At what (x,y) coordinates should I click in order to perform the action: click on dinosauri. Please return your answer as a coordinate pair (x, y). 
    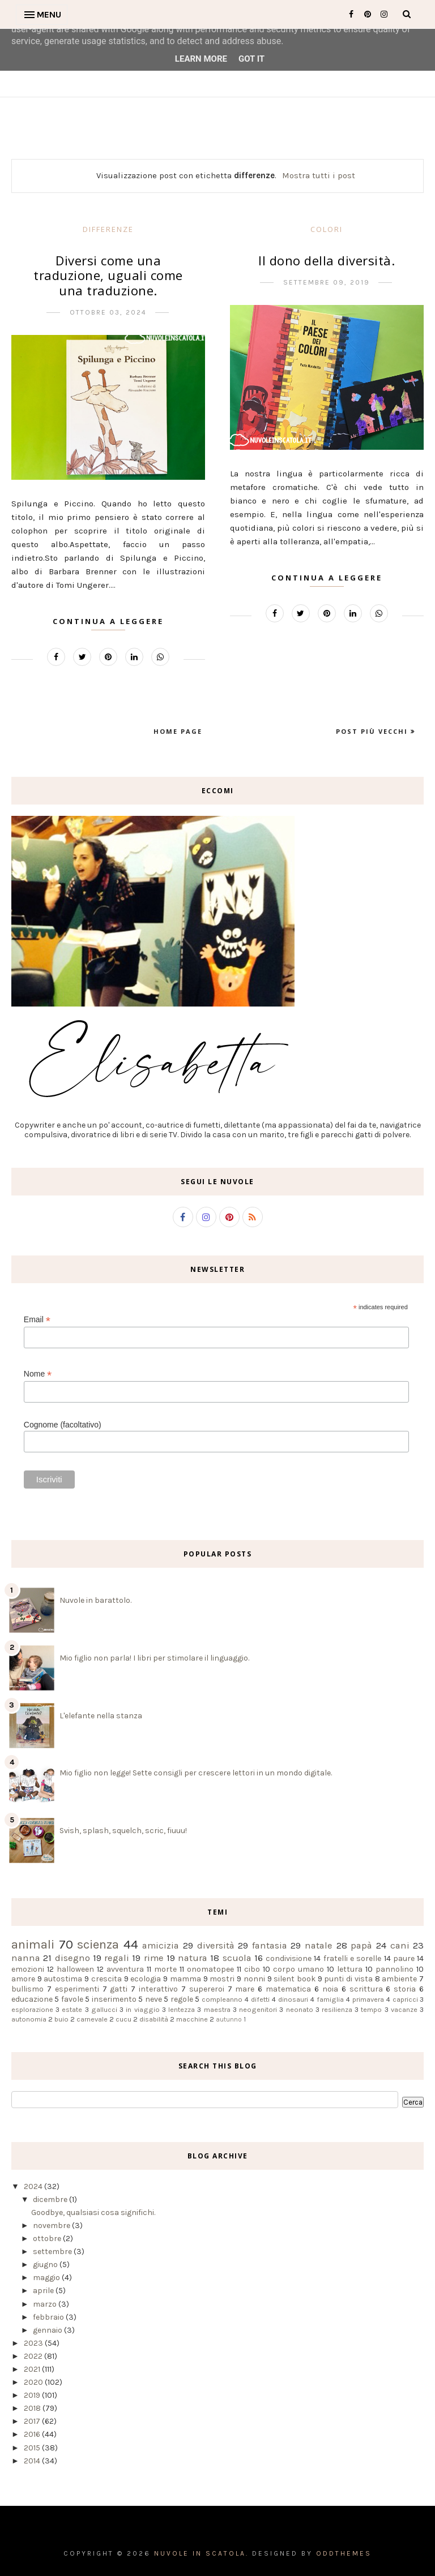
    Looking at the image, I should click on (293, 1999).